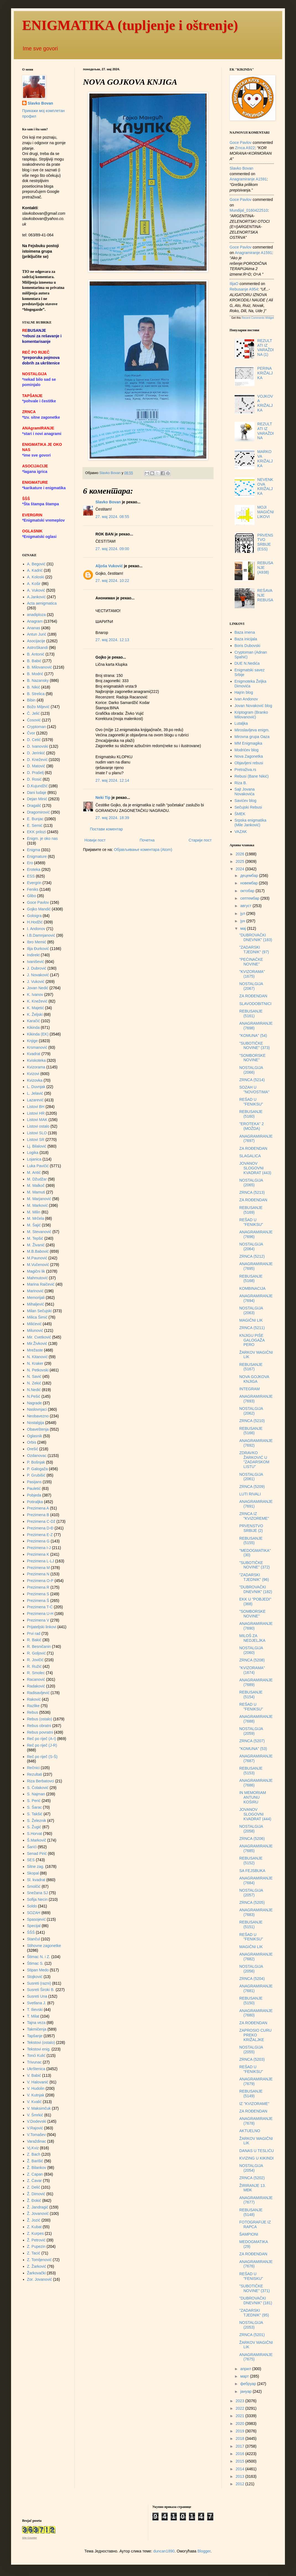  What do you see at coordinates (37, 2082) in the screenshot?
I see `V. Halovanić` at bounding box center [37, 2082].